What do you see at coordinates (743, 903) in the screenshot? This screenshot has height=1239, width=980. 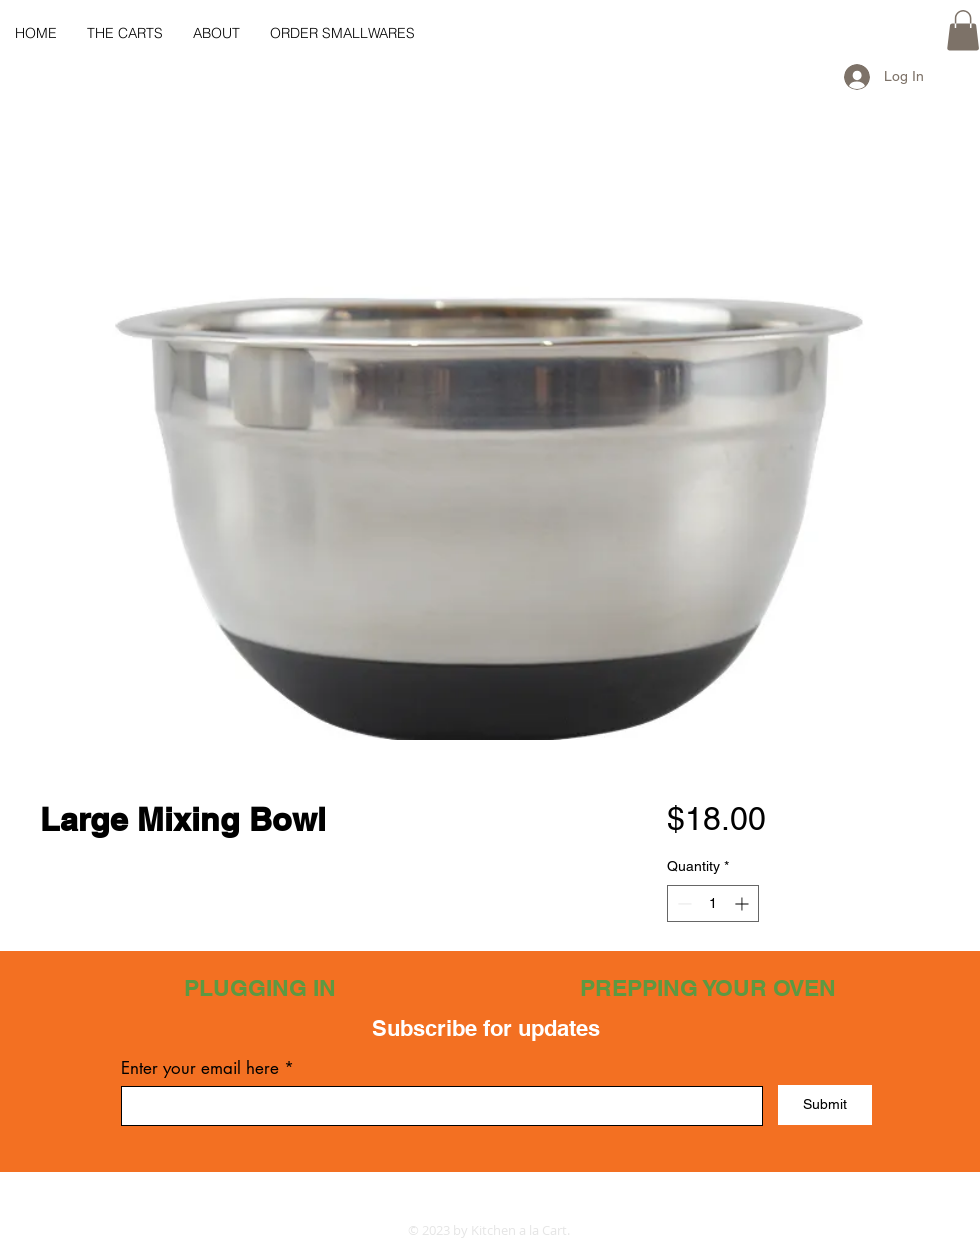 I see `[Increment]` at bounding box center [743, 903].